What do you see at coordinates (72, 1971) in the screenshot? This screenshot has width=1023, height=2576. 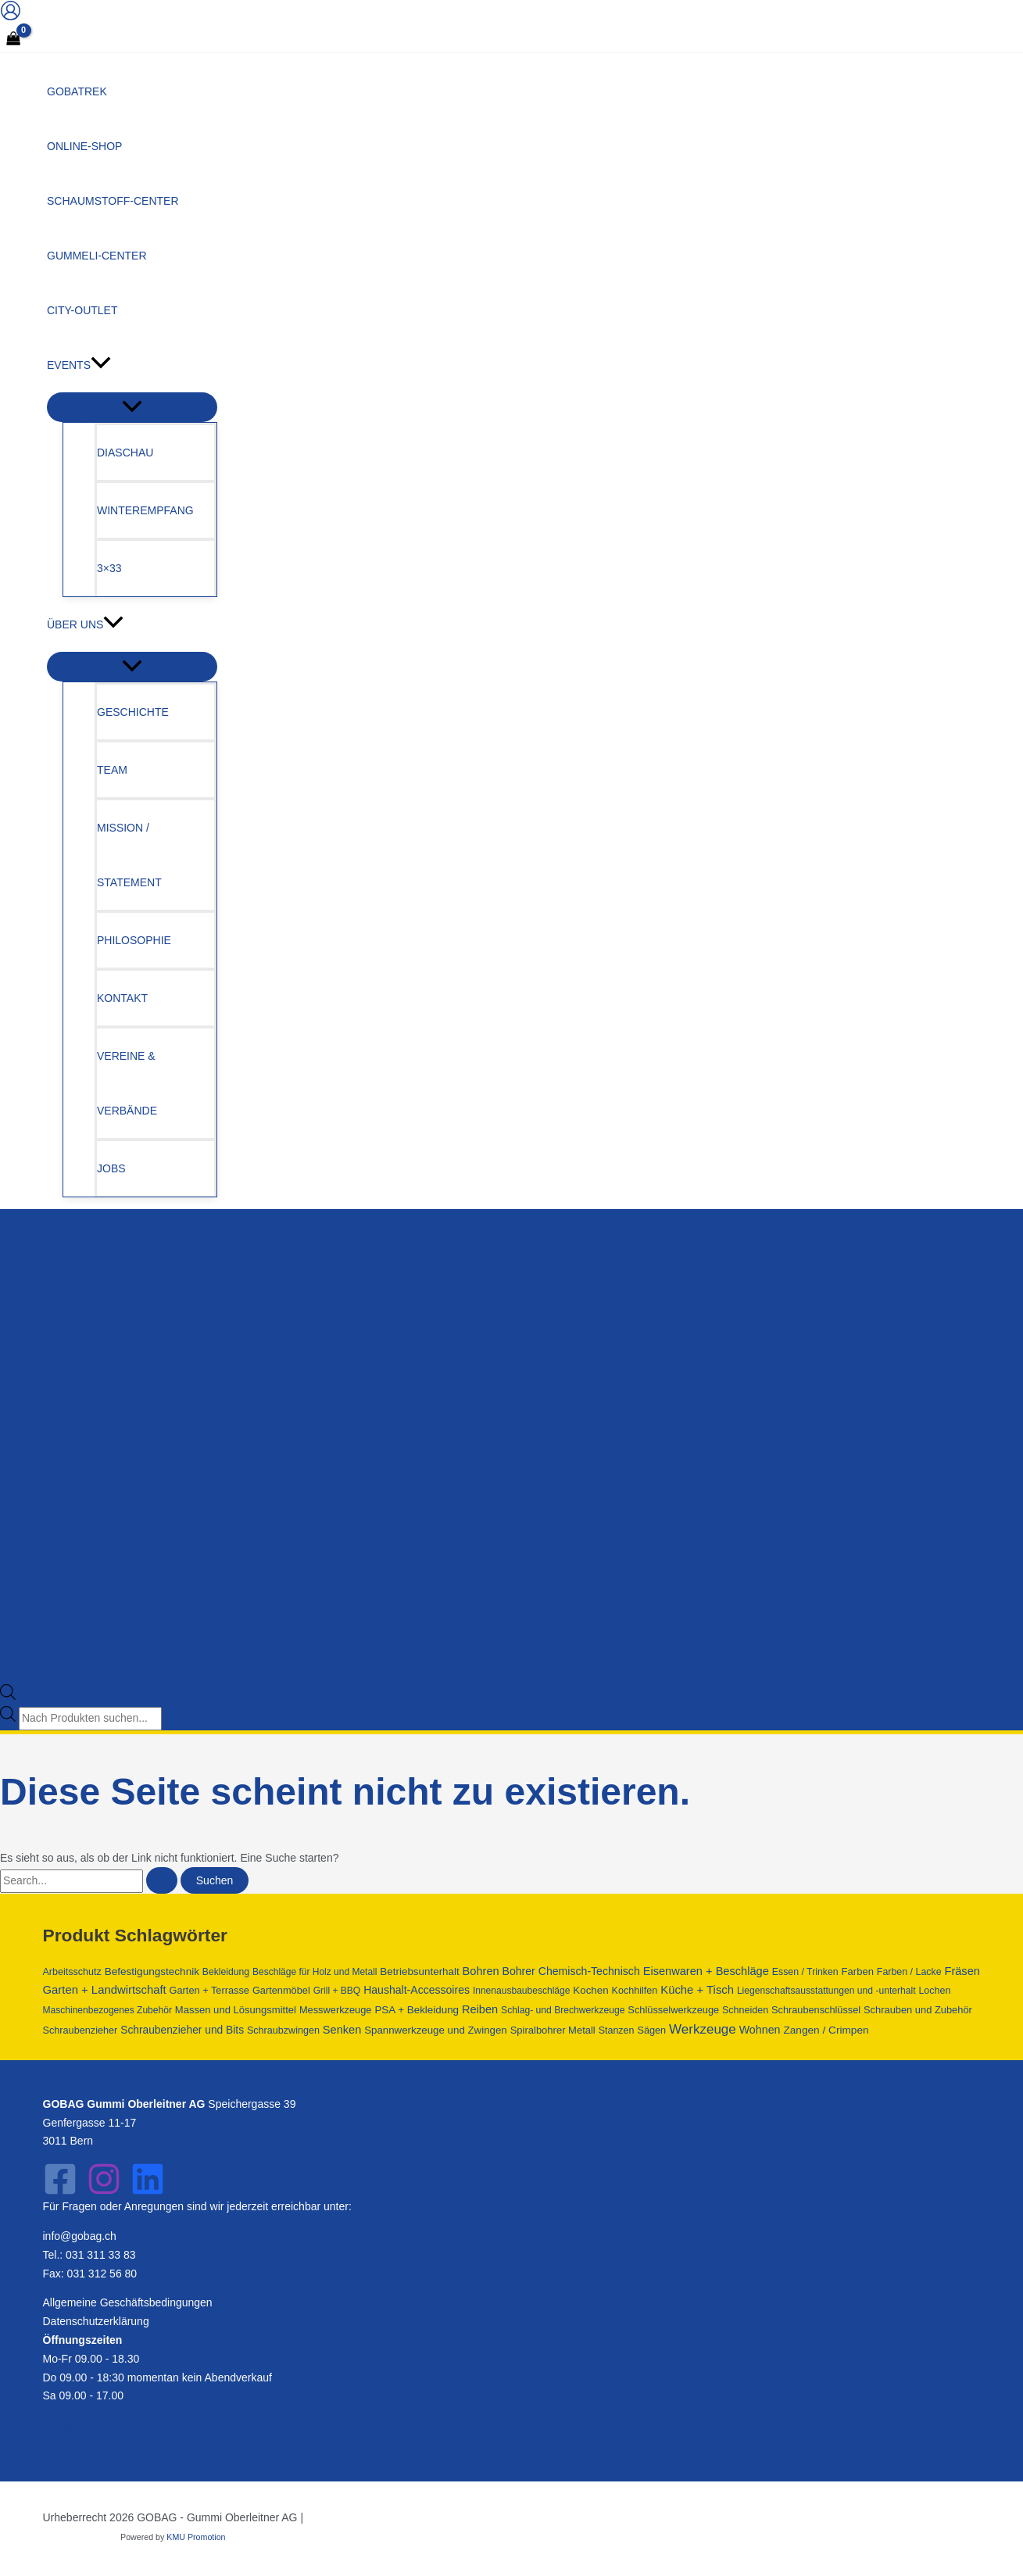 I see `Arbeitsschutz [Arbeitsschutz (566 Produkte)]` at bounding box center [72, 1971].